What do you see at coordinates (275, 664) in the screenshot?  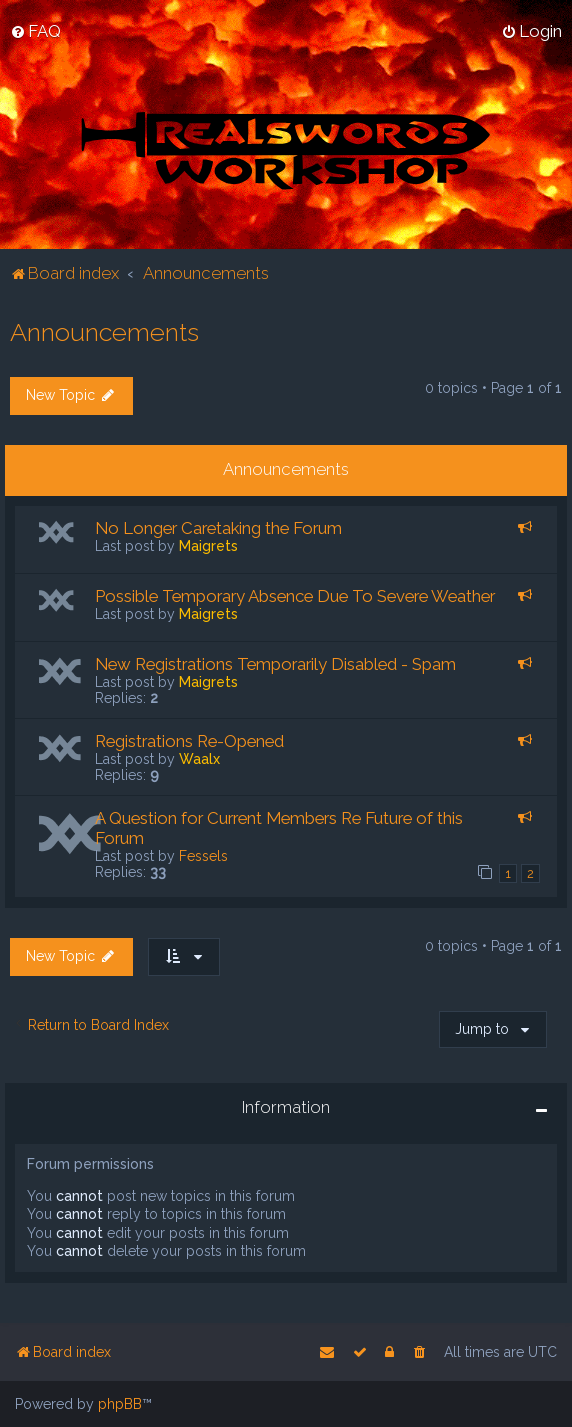 I see `New Registrations Temporarily Disabled - Spam` at bounding box center [275, 664].